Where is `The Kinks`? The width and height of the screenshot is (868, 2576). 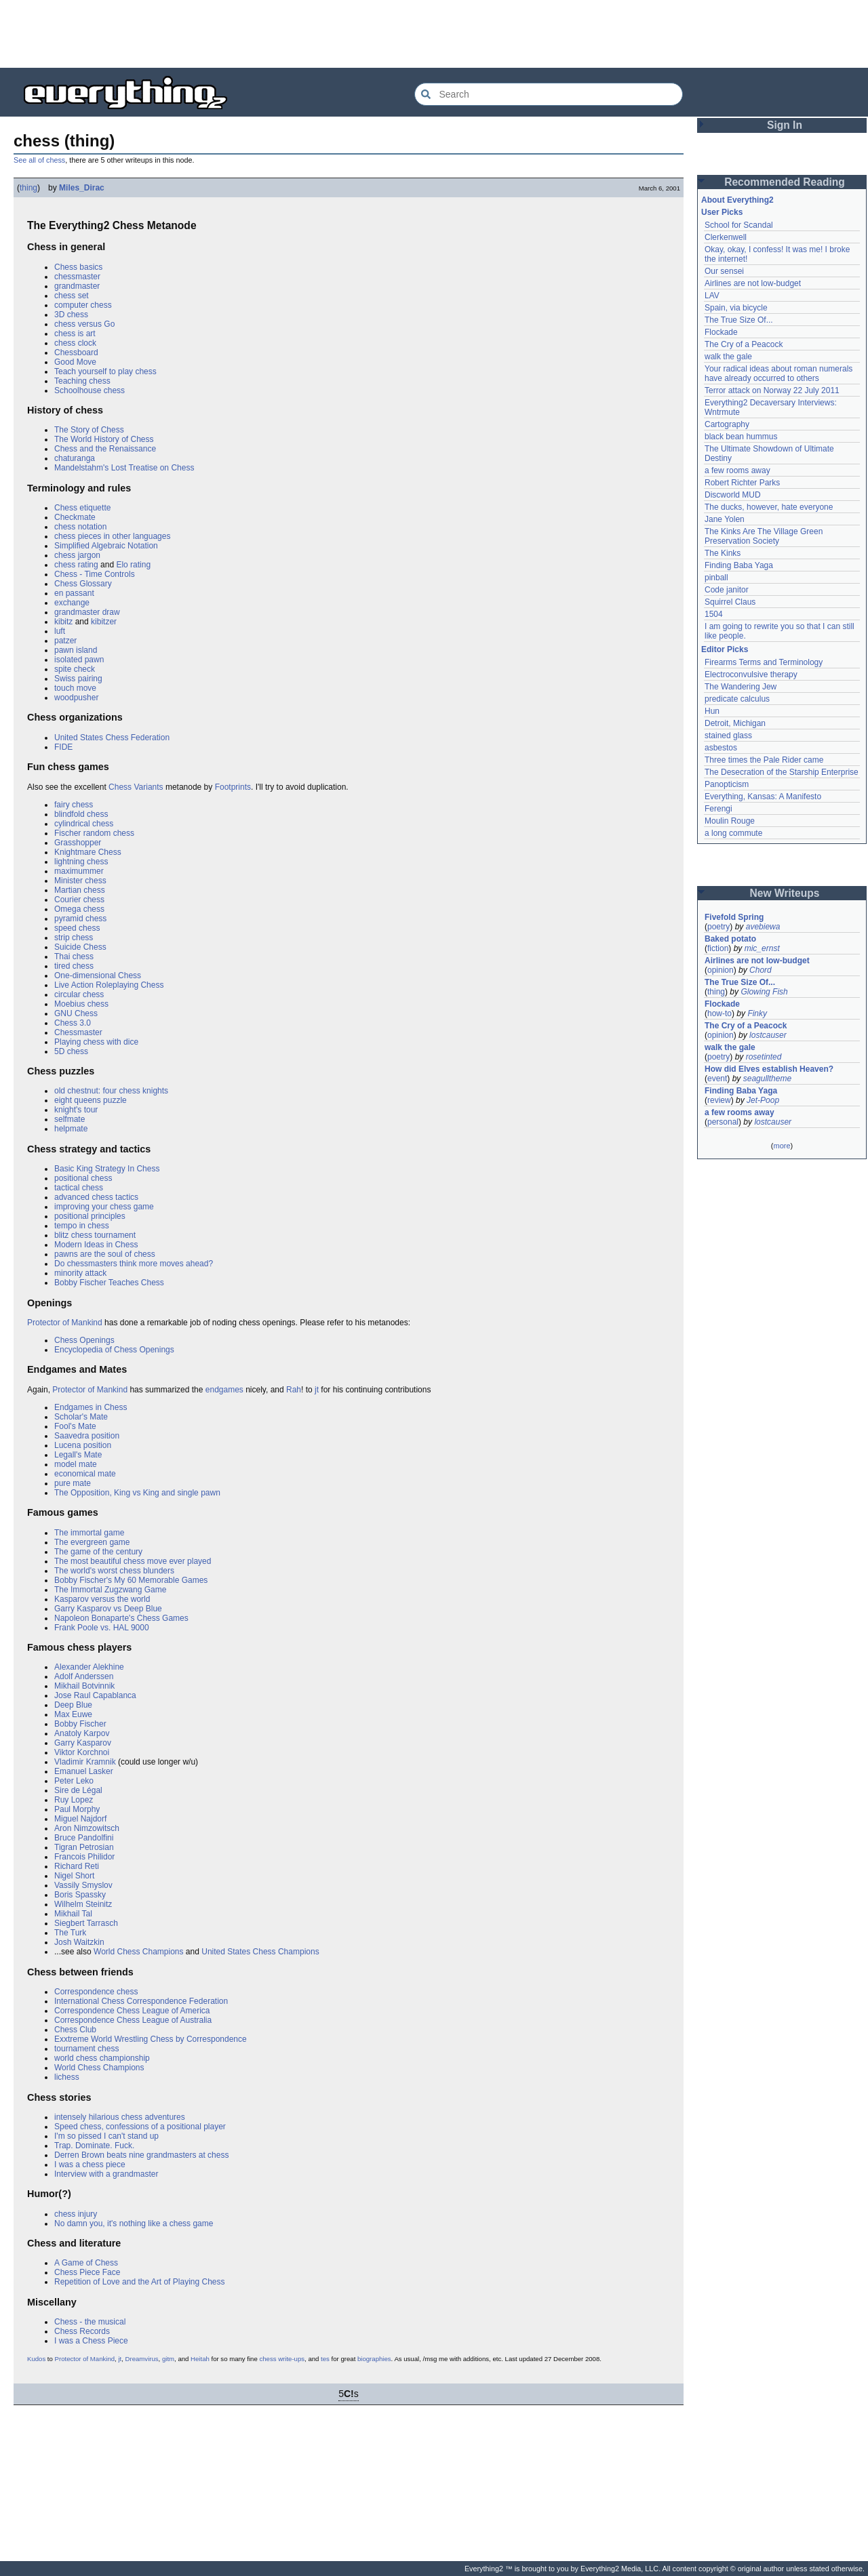
The Kinks is located at coordinates (723, 553).